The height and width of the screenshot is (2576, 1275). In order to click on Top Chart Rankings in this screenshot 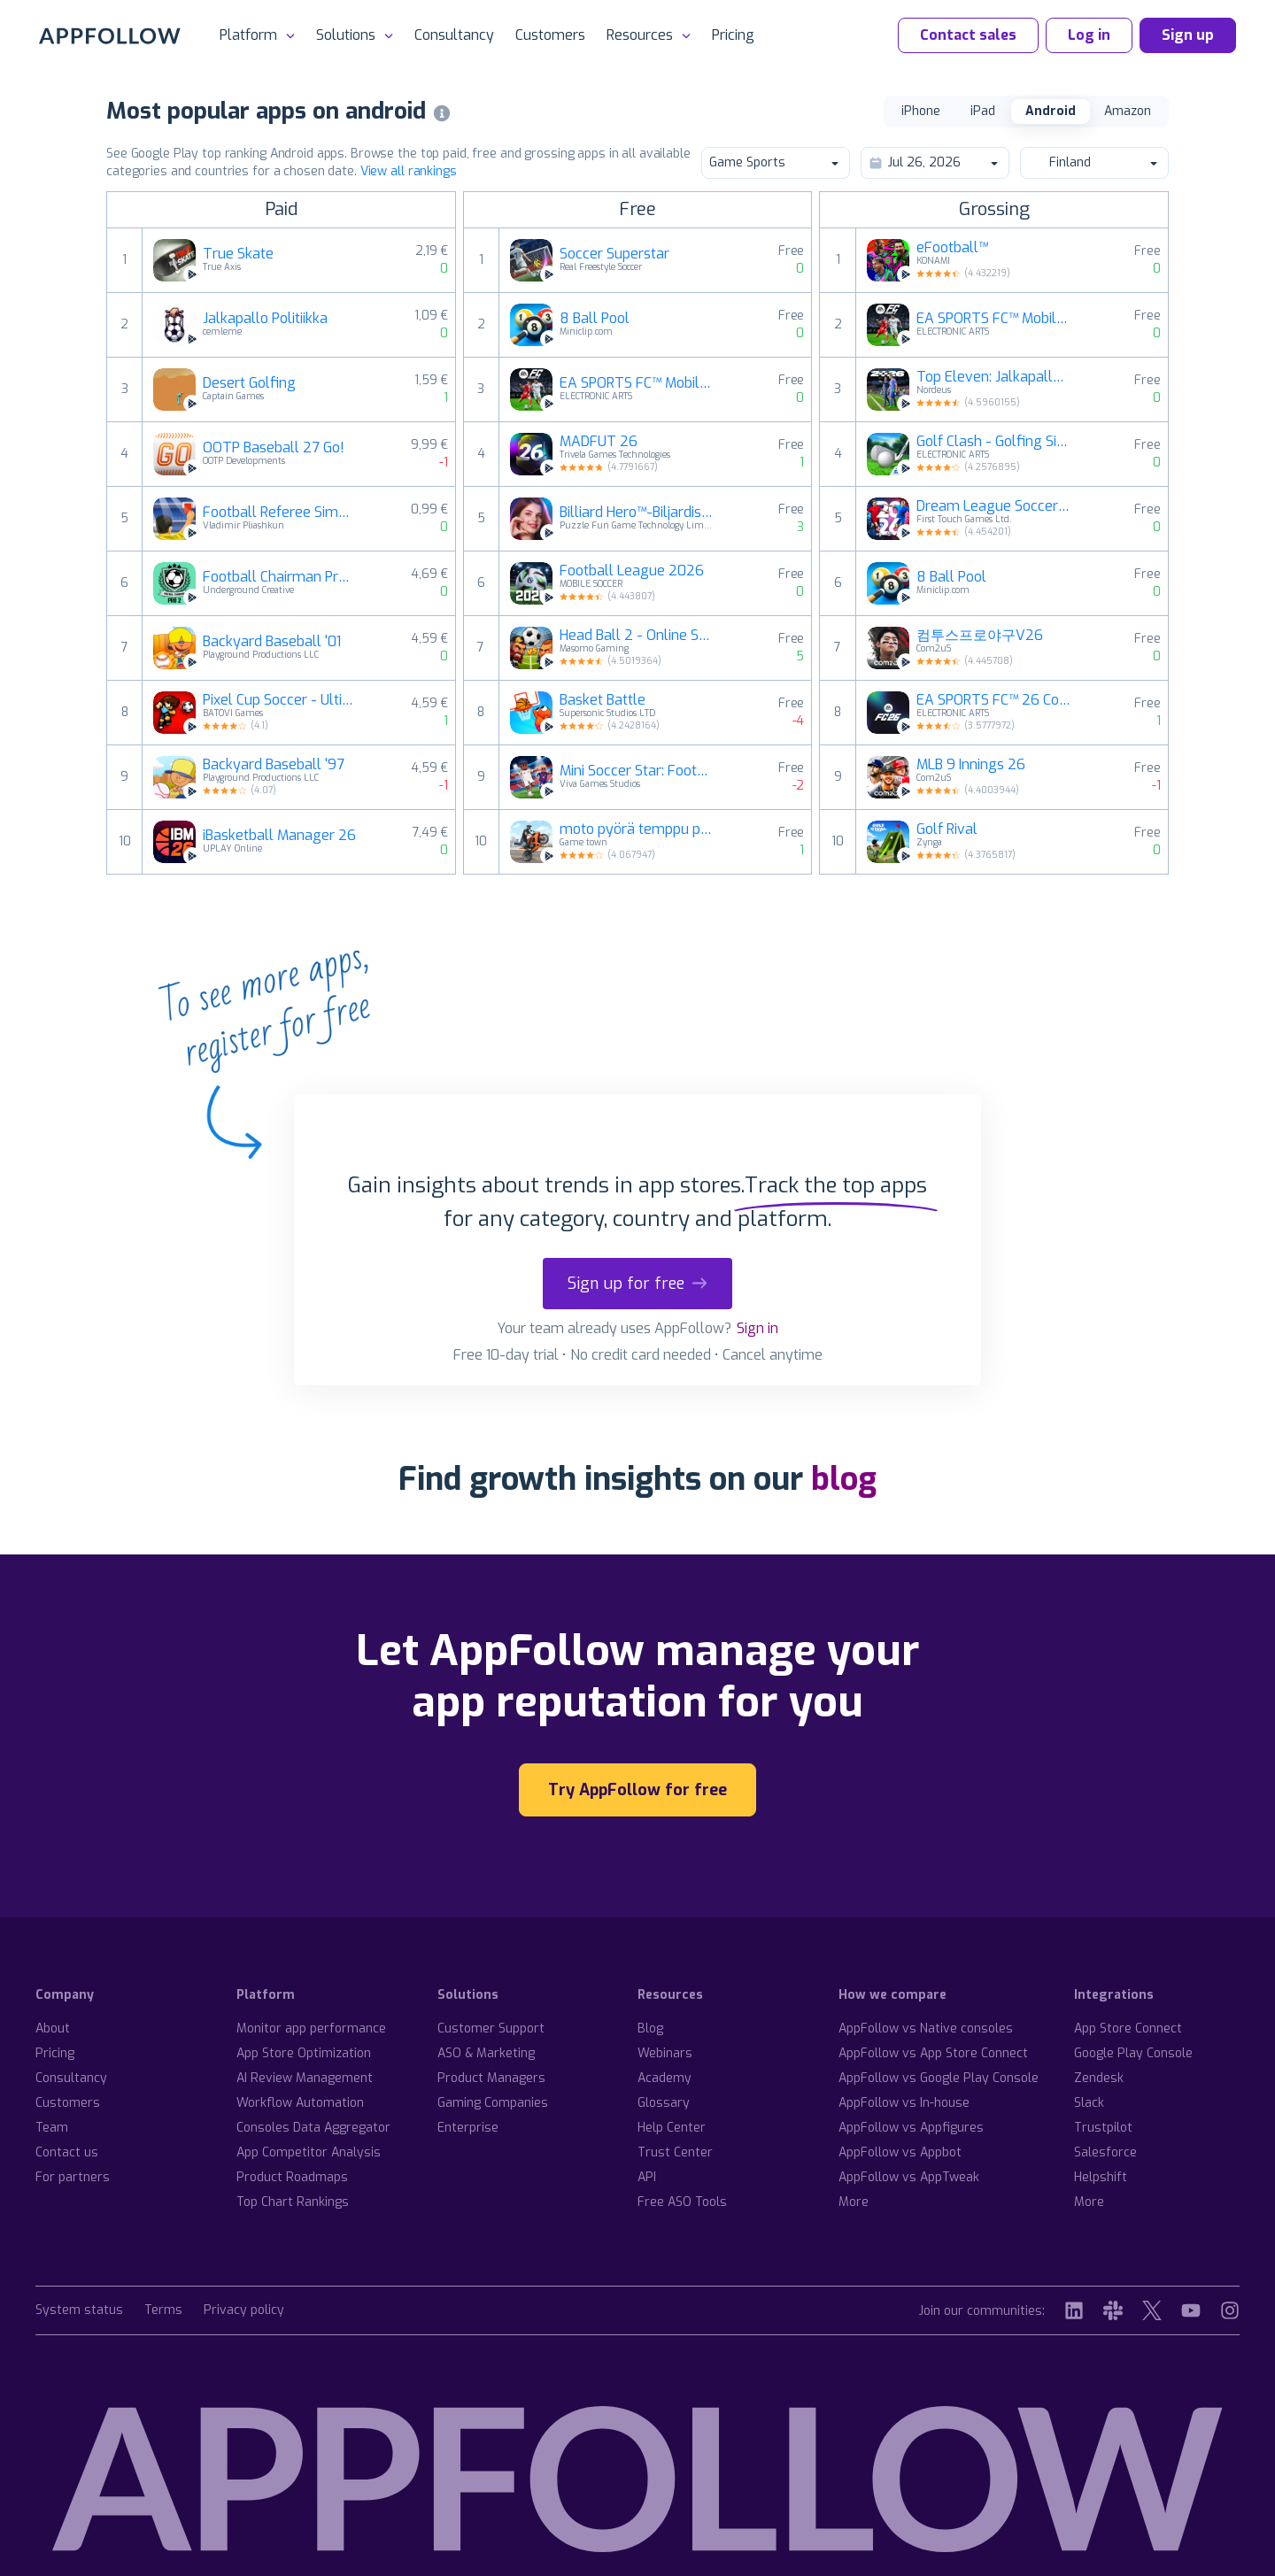, I will do `click(292, 2202)`.